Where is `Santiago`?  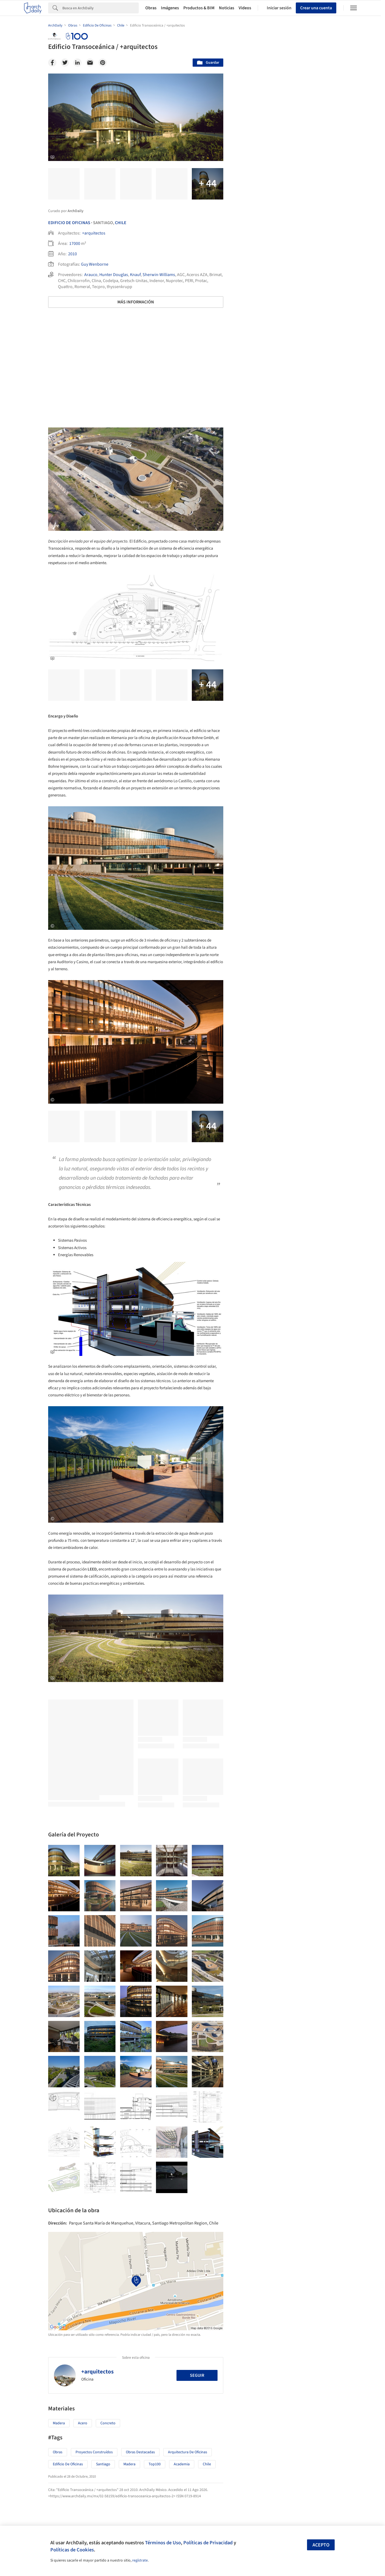 Santiago is located at coordinates (103, 2464).